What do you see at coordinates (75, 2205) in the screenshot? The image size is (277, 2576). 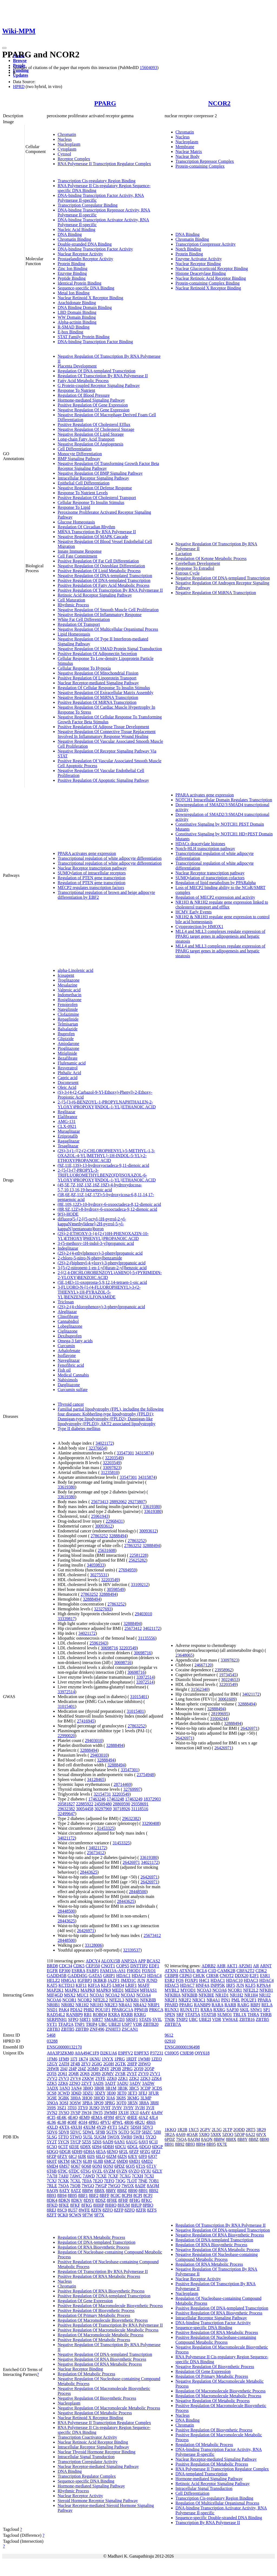 I see `8FKF` at bounding box center [75, 2205].